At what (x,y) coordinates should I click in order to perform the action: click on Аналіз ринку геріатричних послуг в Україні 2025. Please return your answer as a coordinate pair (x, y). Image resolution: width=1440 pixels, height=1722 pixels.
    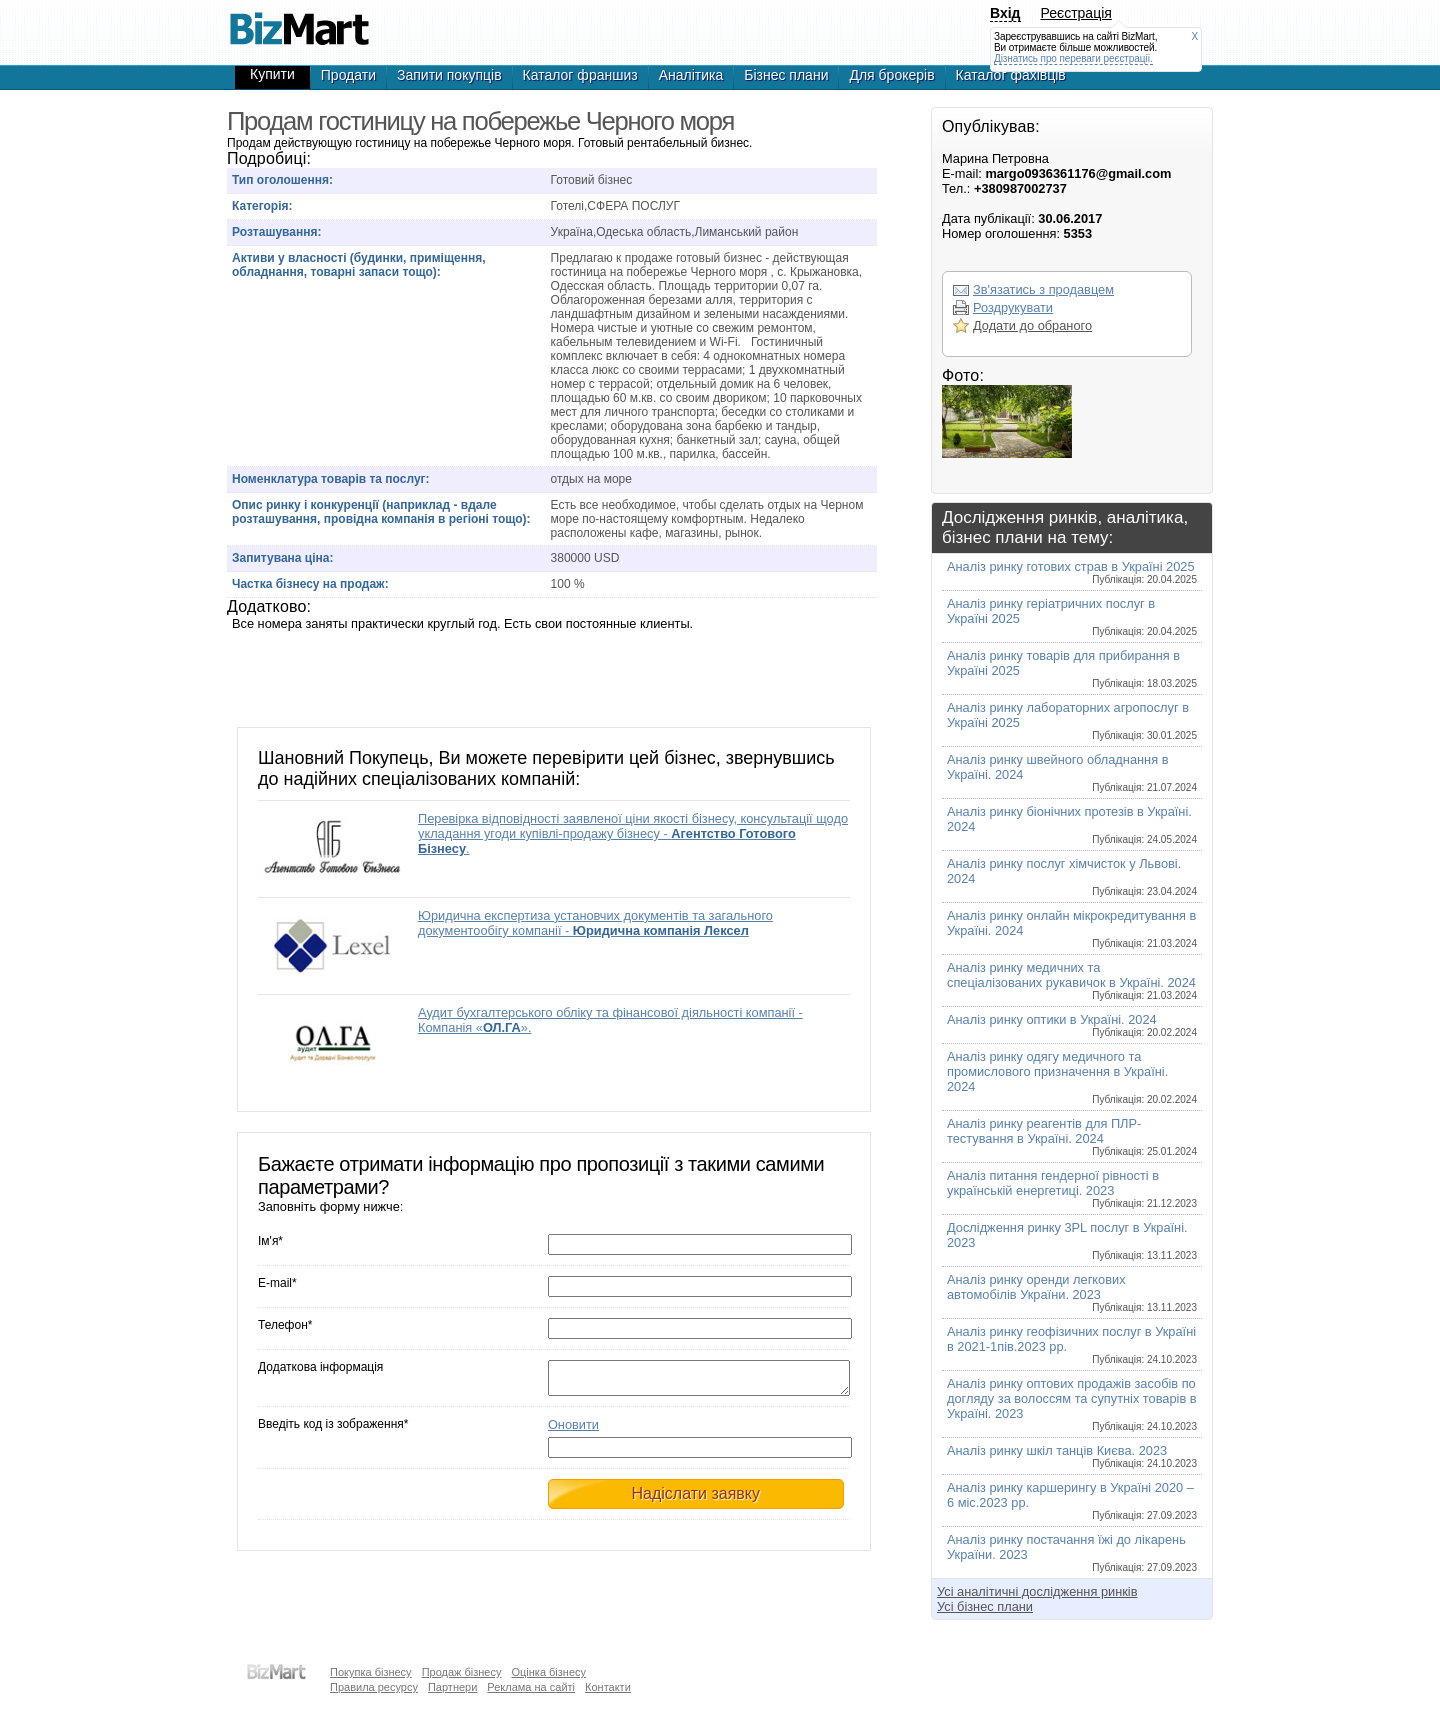
    Looking at the image, I should click on (1072, 616).